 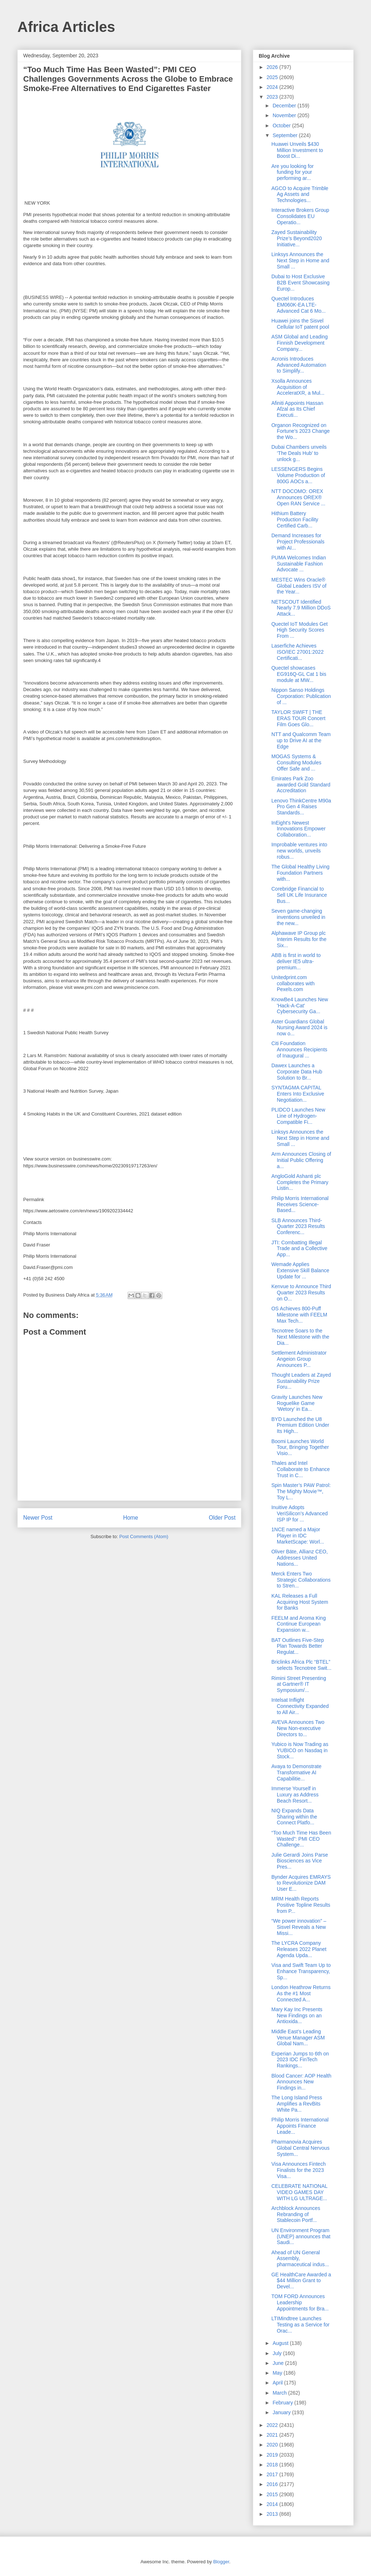 What do you see at coordinates (299, 1049) in the screenshot?
I see `Citi Foundation Announces Recipients of Inaugural ...` at bounding box center [299, 1049].